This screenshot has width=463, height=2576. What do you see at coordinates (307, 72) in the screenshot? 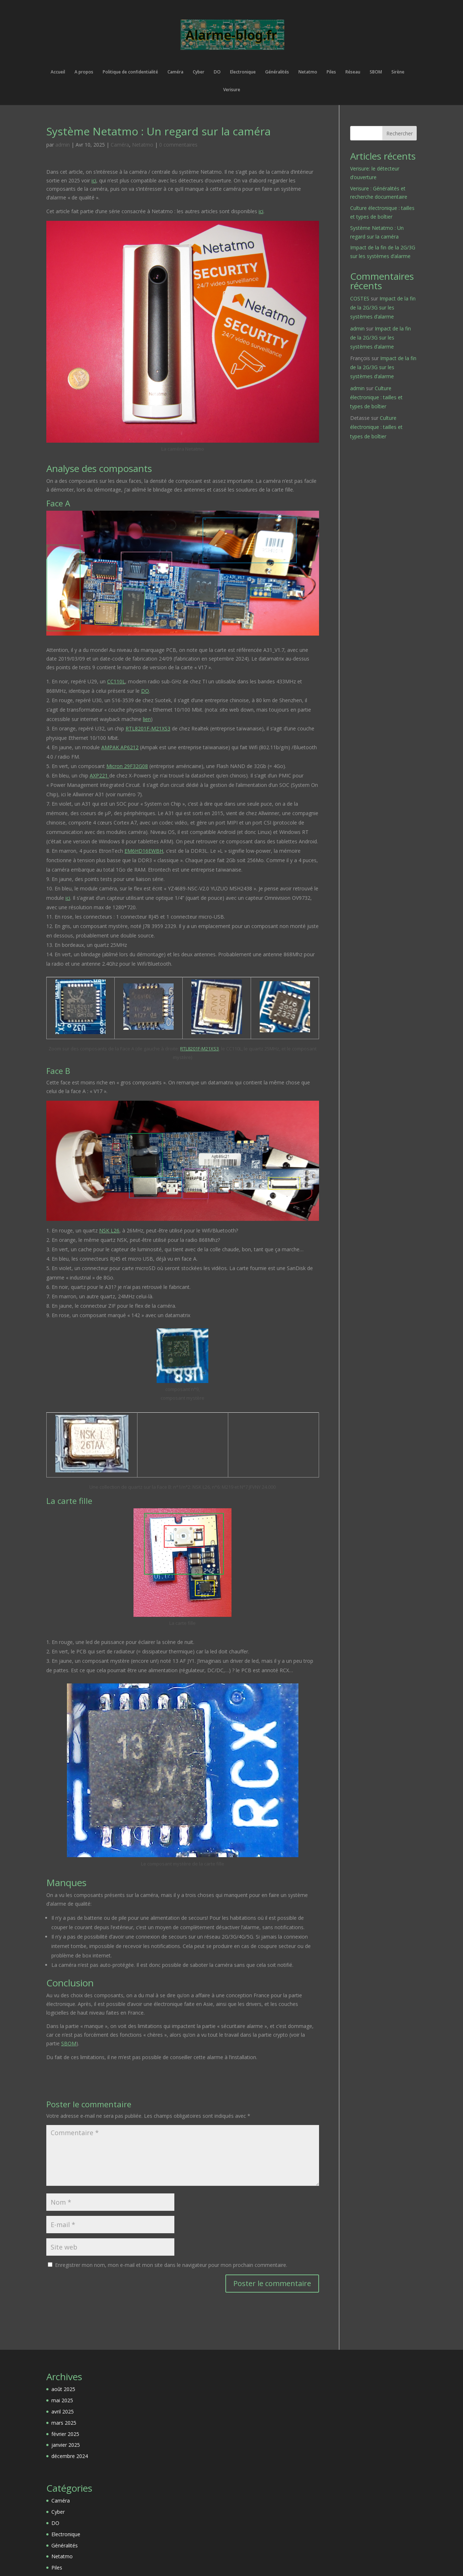
I see `Netatmo` at bounding box center [307, 72].